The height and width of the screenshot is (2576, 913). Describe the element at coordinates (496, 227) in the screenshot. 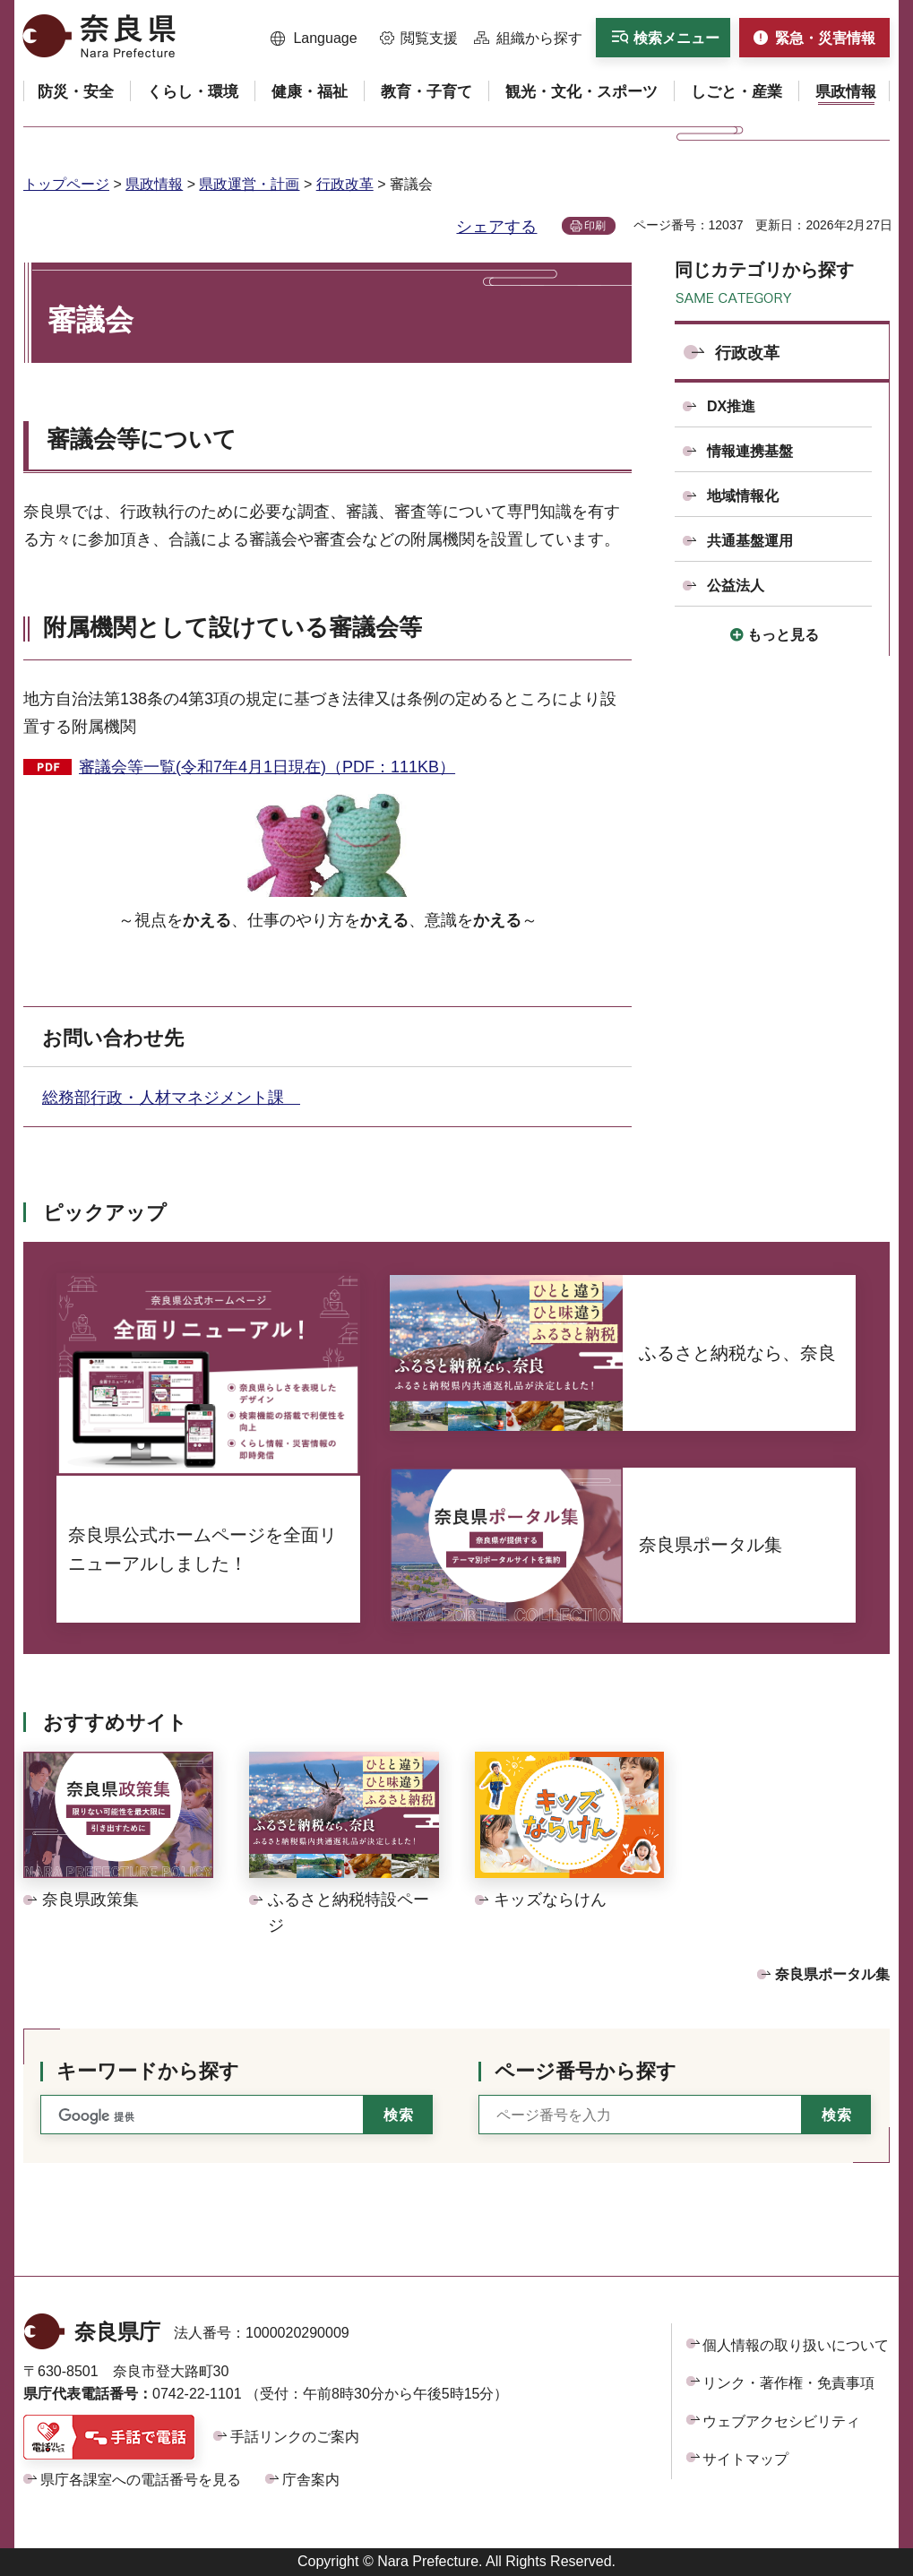

I see `シェアする` at that location.